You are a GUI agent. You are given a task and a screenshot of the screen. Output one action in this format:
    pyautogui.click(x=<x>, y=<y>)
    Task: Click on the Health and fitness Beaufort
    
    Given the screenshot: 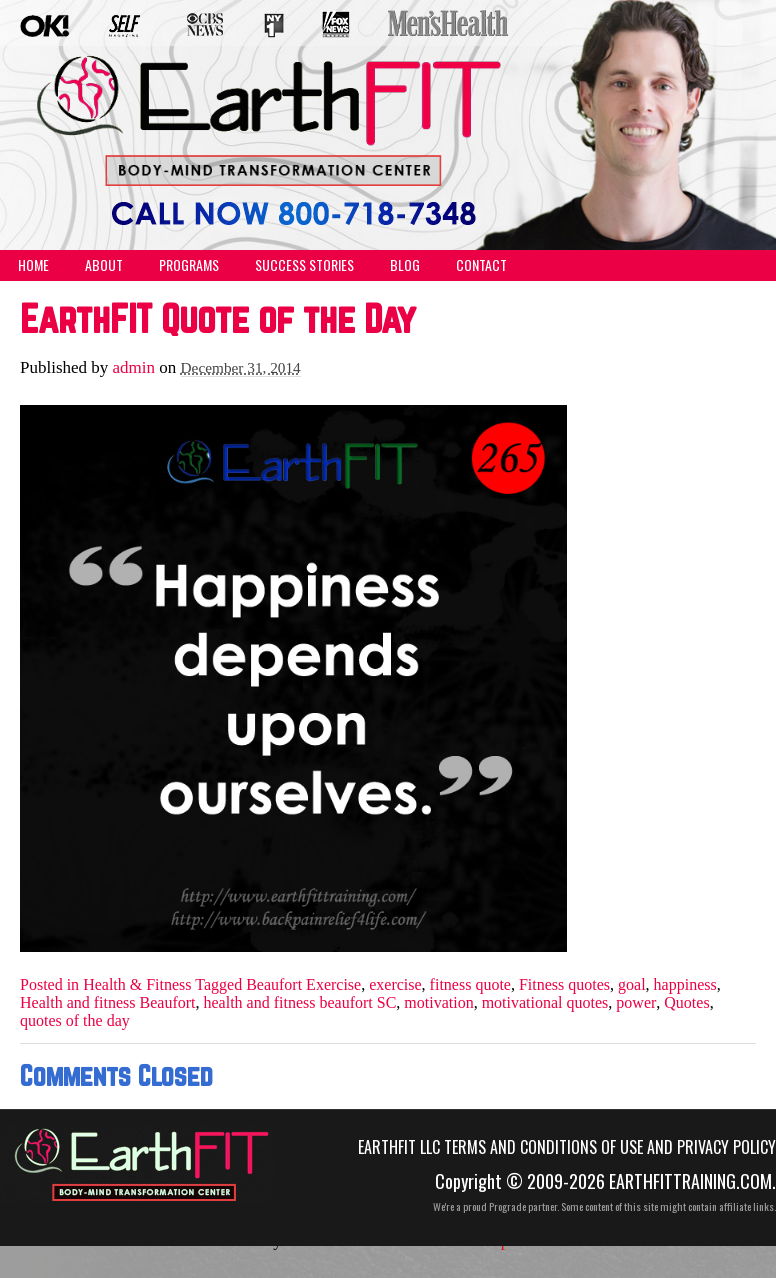 What is the action you would take?
    pyautogui.click(x=108, y=1003)
    